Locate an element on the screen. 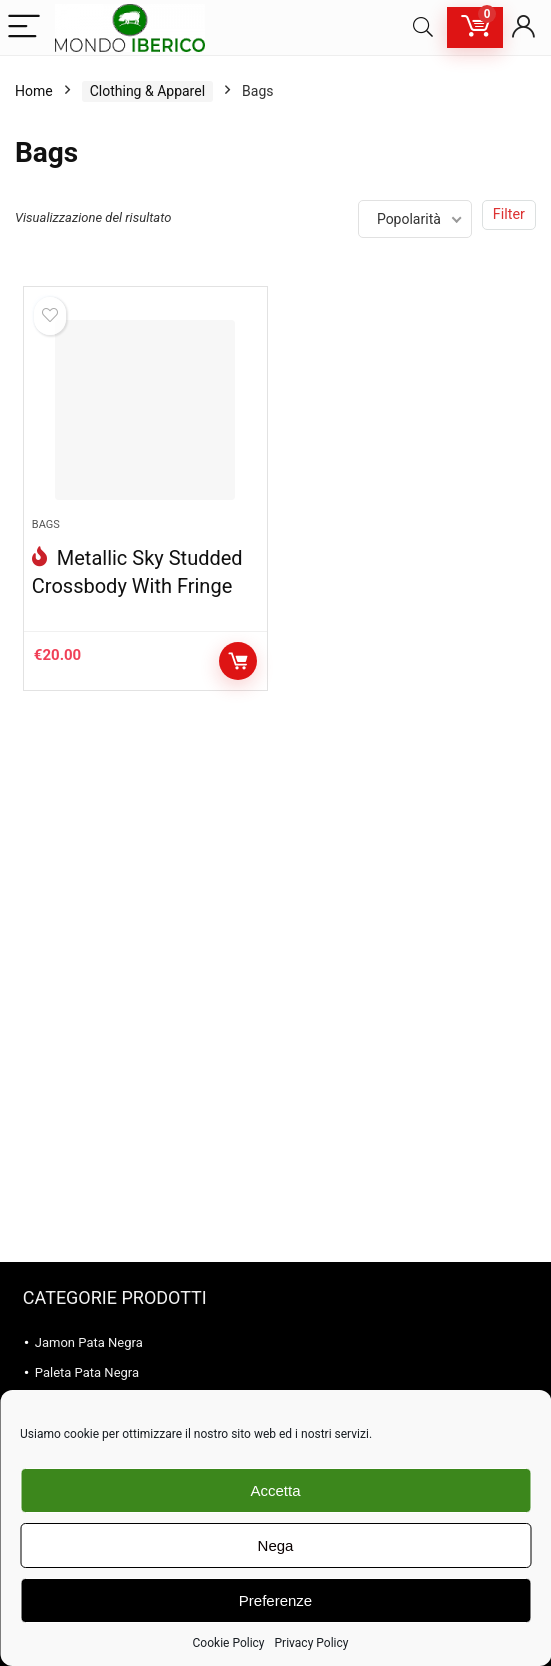 The height and width of the screenshot is (1666, 551). Nega is located at coordinates (276, 1545).